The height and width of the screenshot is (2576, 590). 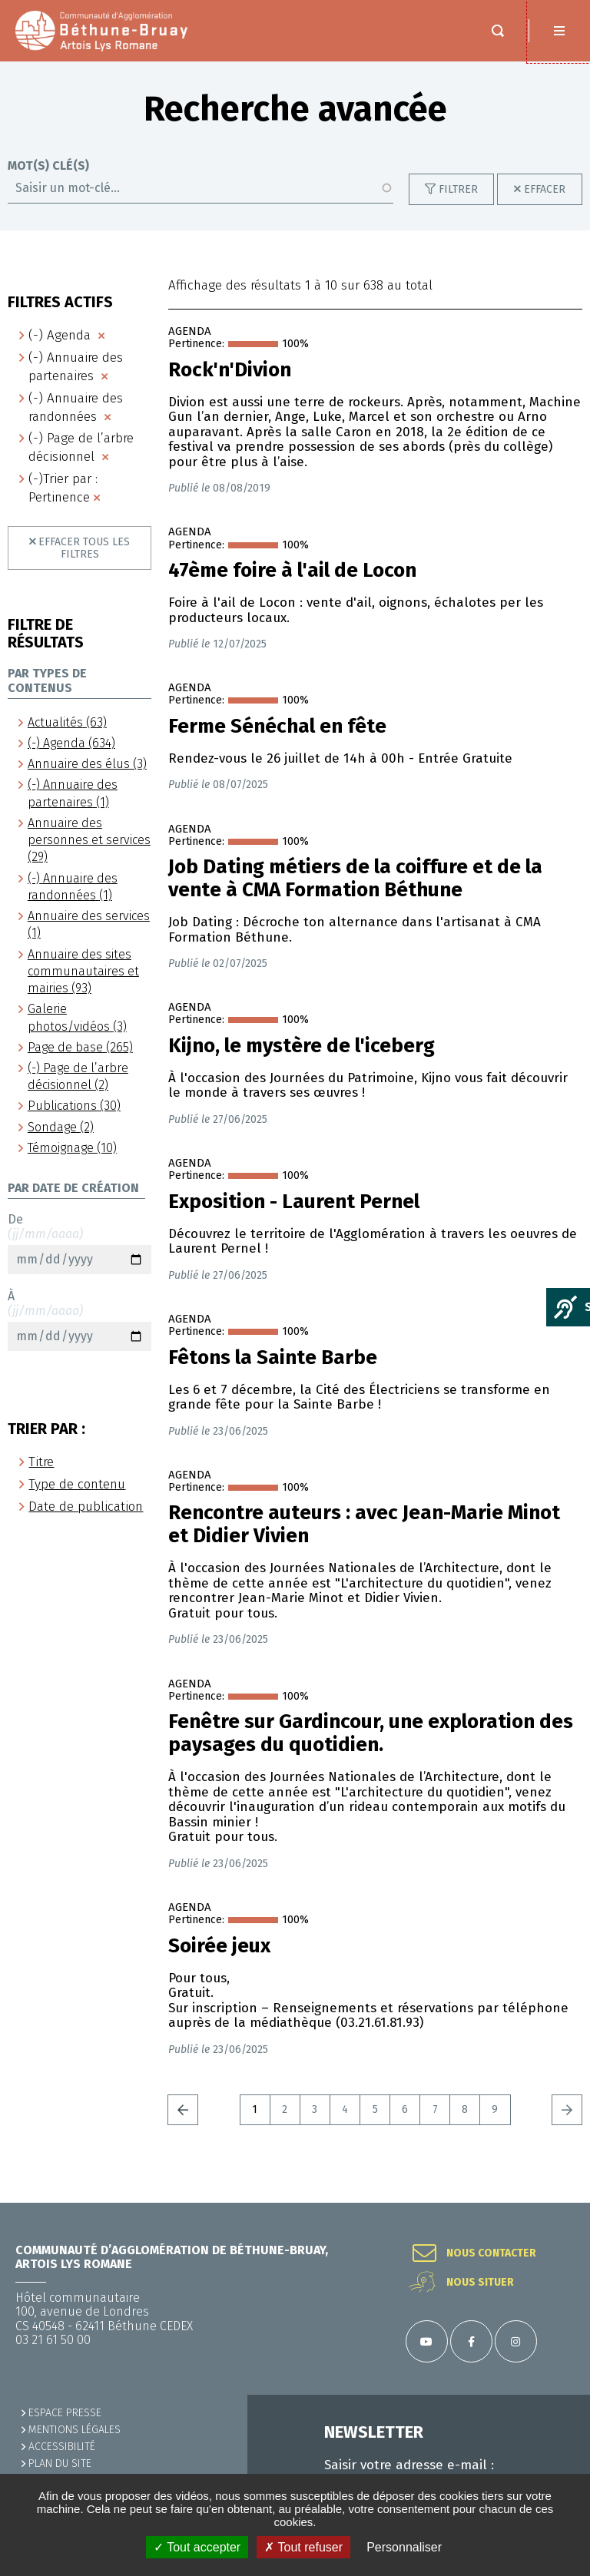 I want to click on Suivant, so click(x=567, y=2125).